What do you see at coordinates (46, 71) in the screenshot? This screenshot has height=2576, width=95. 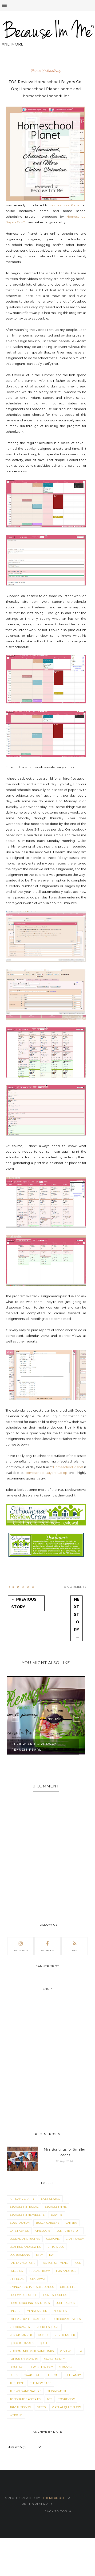 I see `Home Schooling` at bounding box center [46, 71].